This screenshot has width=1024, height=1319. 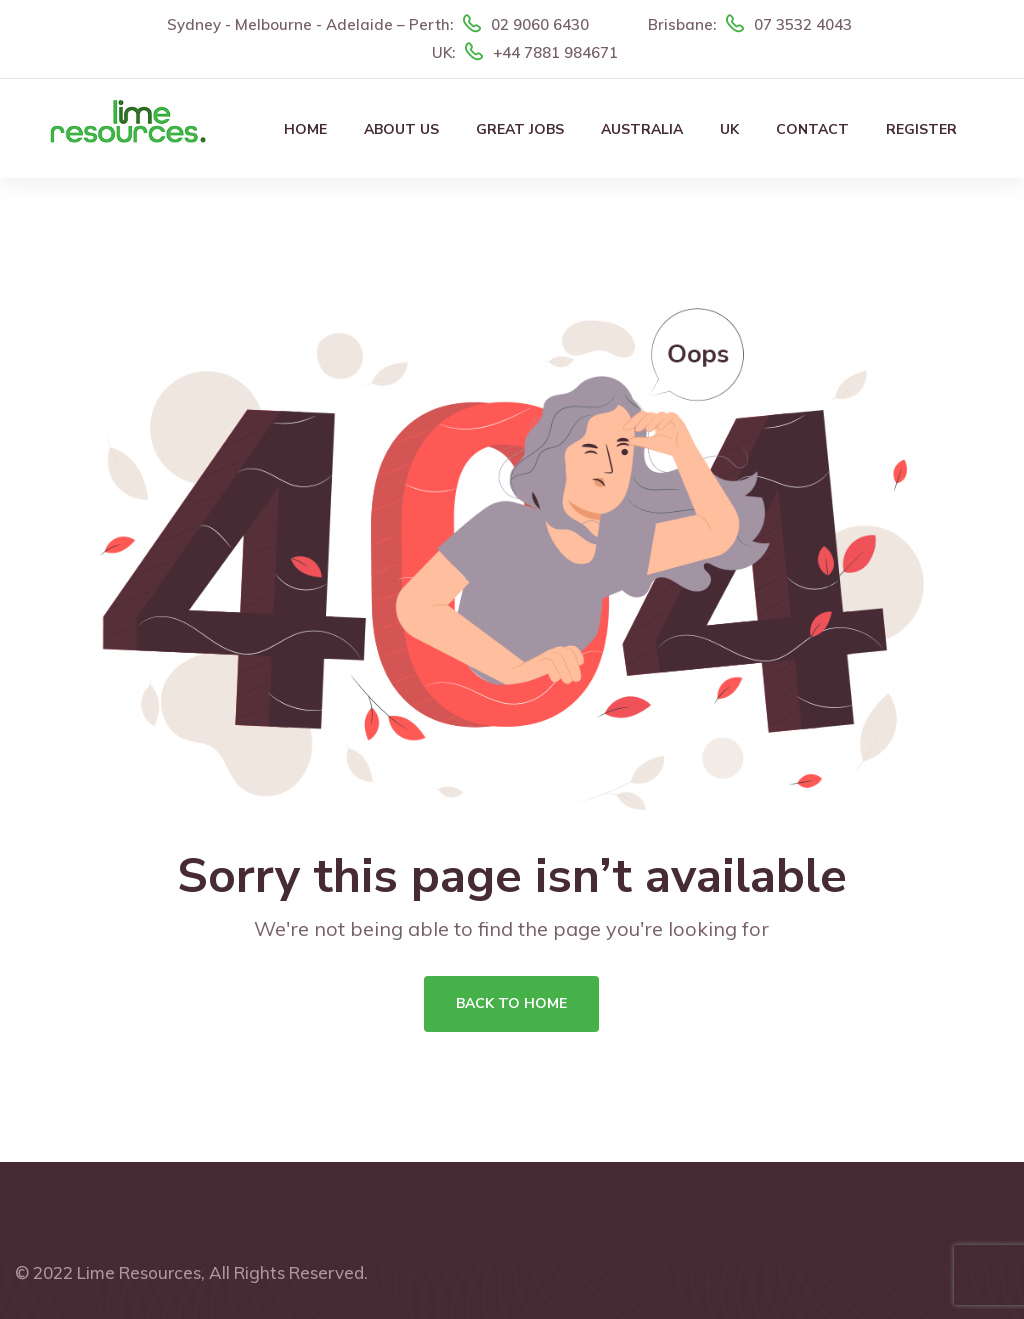 What do you see at coordinates (511, 1003) in the screenshot?
I see `Back To Home` at bounding box center [511, 1003].